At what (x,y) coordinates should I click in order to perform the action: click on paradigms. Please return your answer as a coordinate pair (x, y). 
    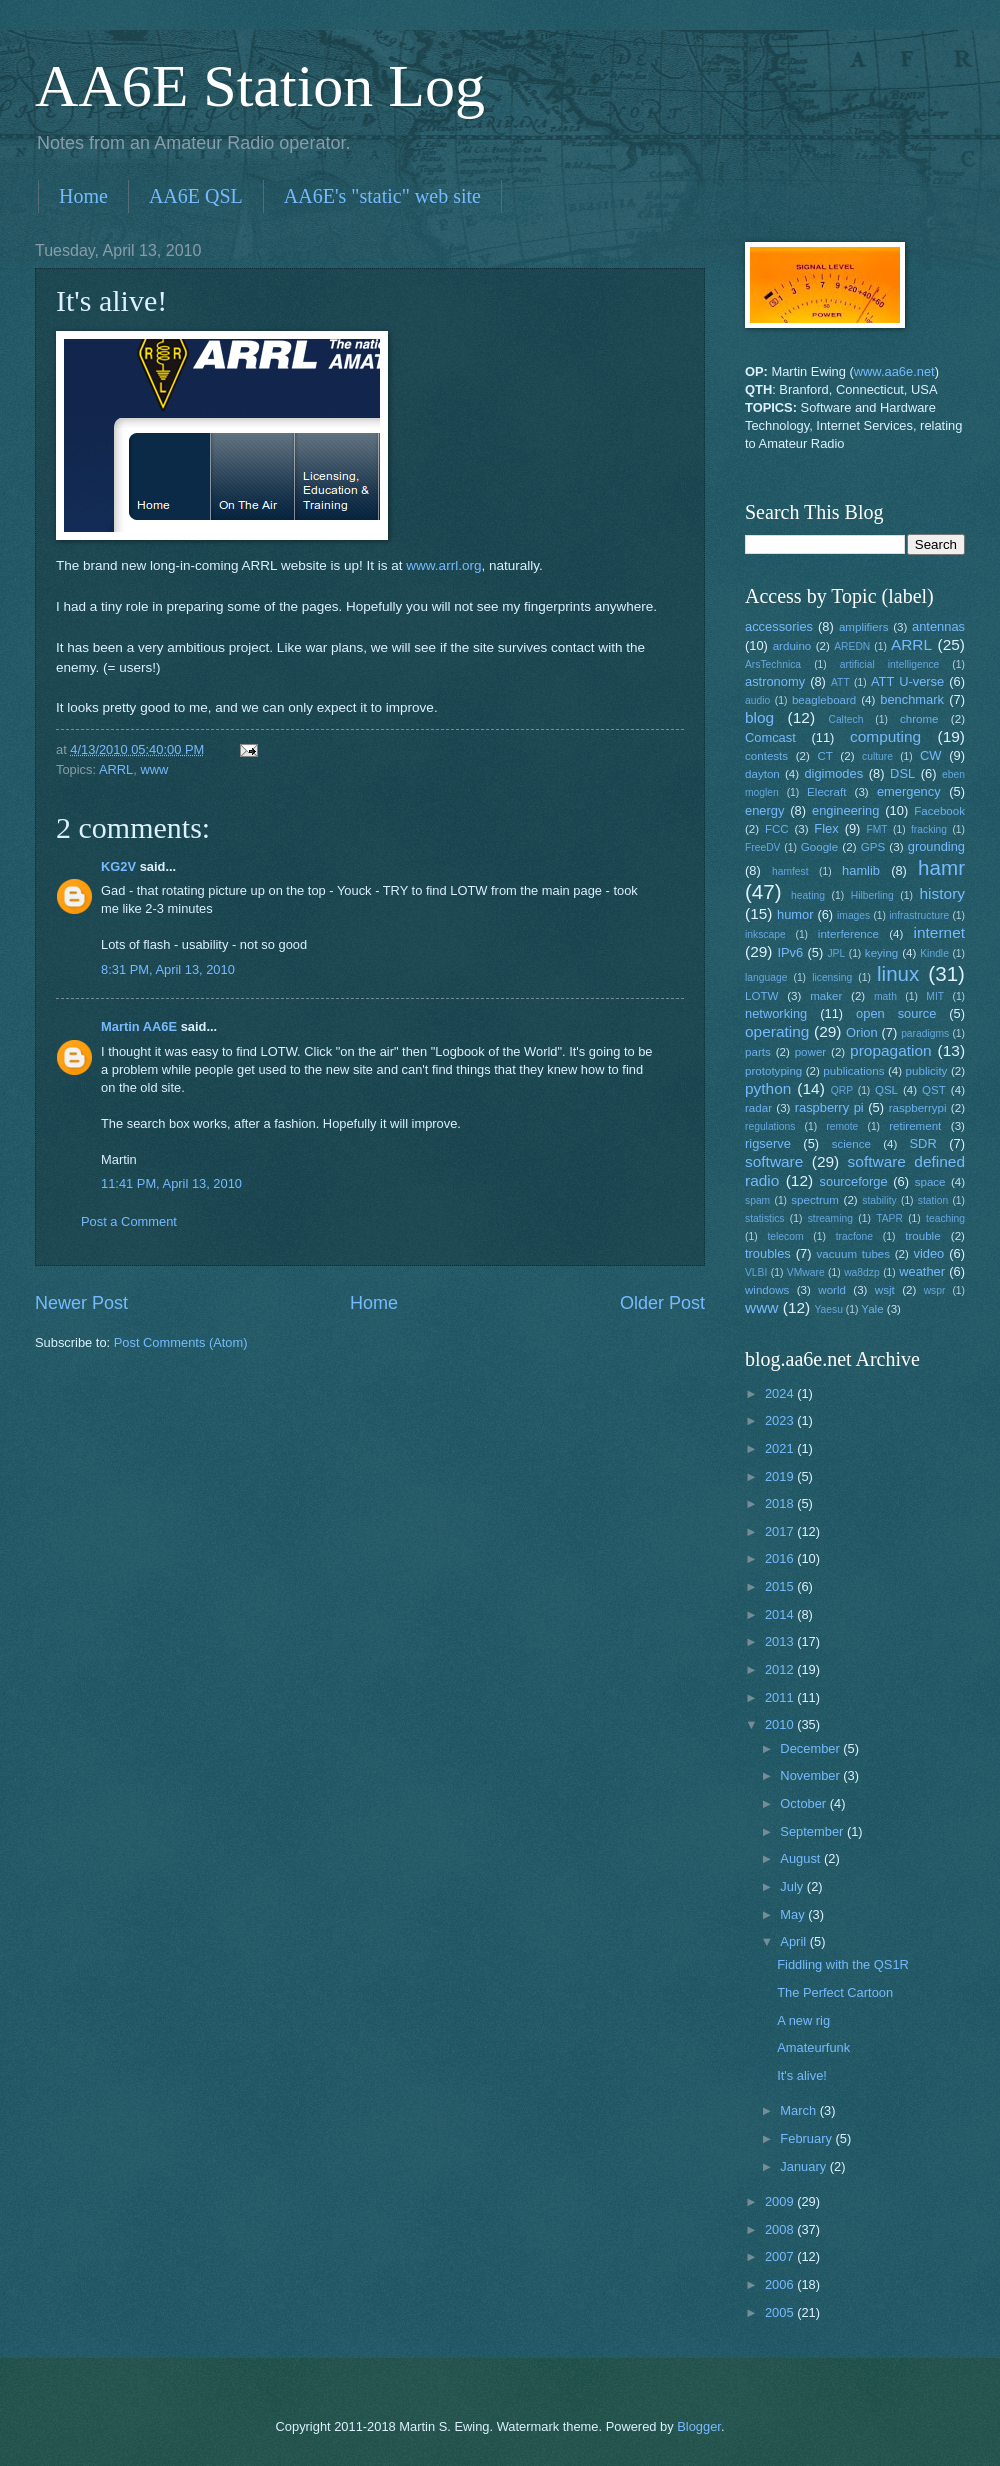
    Looking at the image, I should click on (925, 1033).